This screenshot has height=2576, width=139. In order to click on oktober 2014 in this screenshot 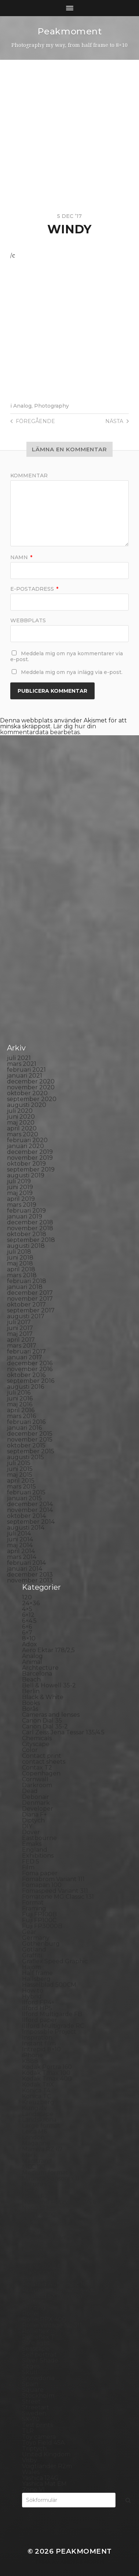, I will do `click(26, 1515)`.